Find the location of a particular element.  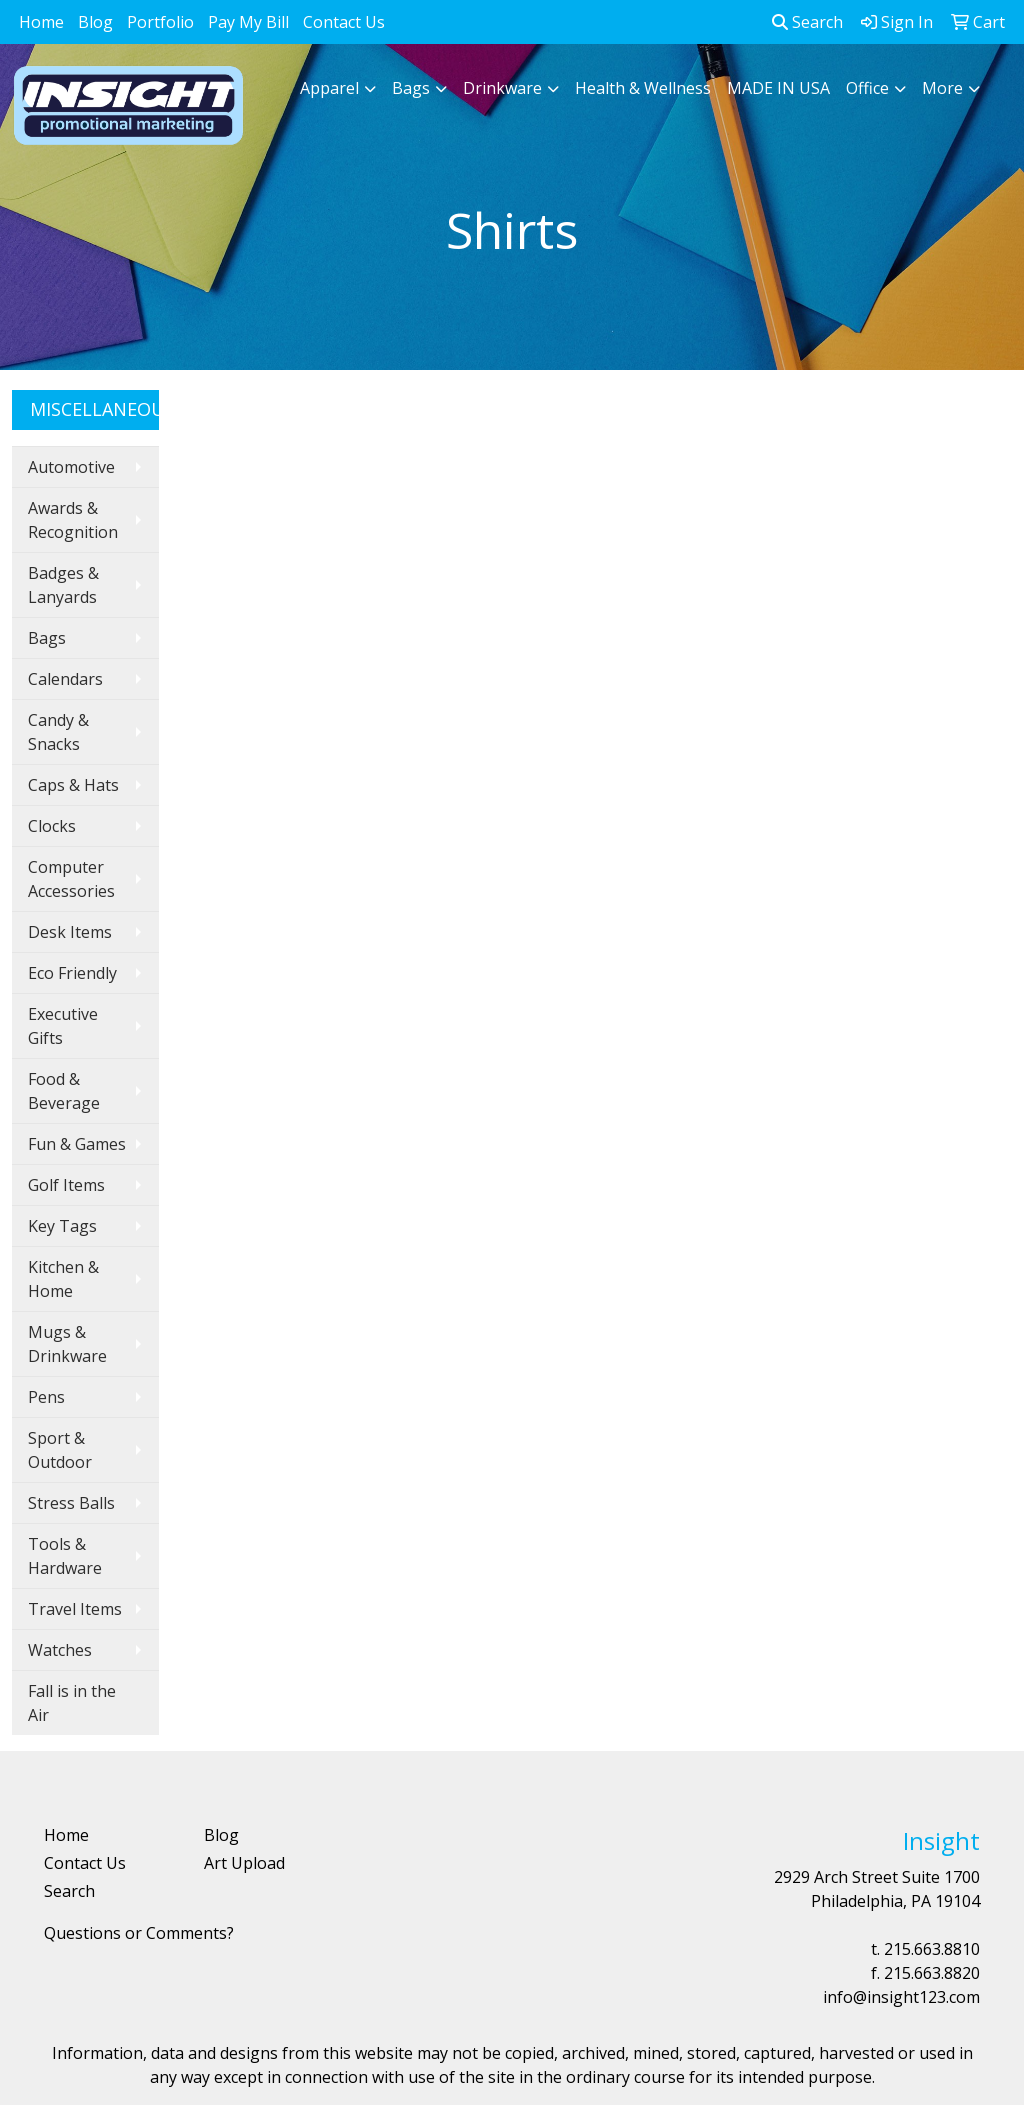

Badges & Lanyards is located at coordinates (63, 585).